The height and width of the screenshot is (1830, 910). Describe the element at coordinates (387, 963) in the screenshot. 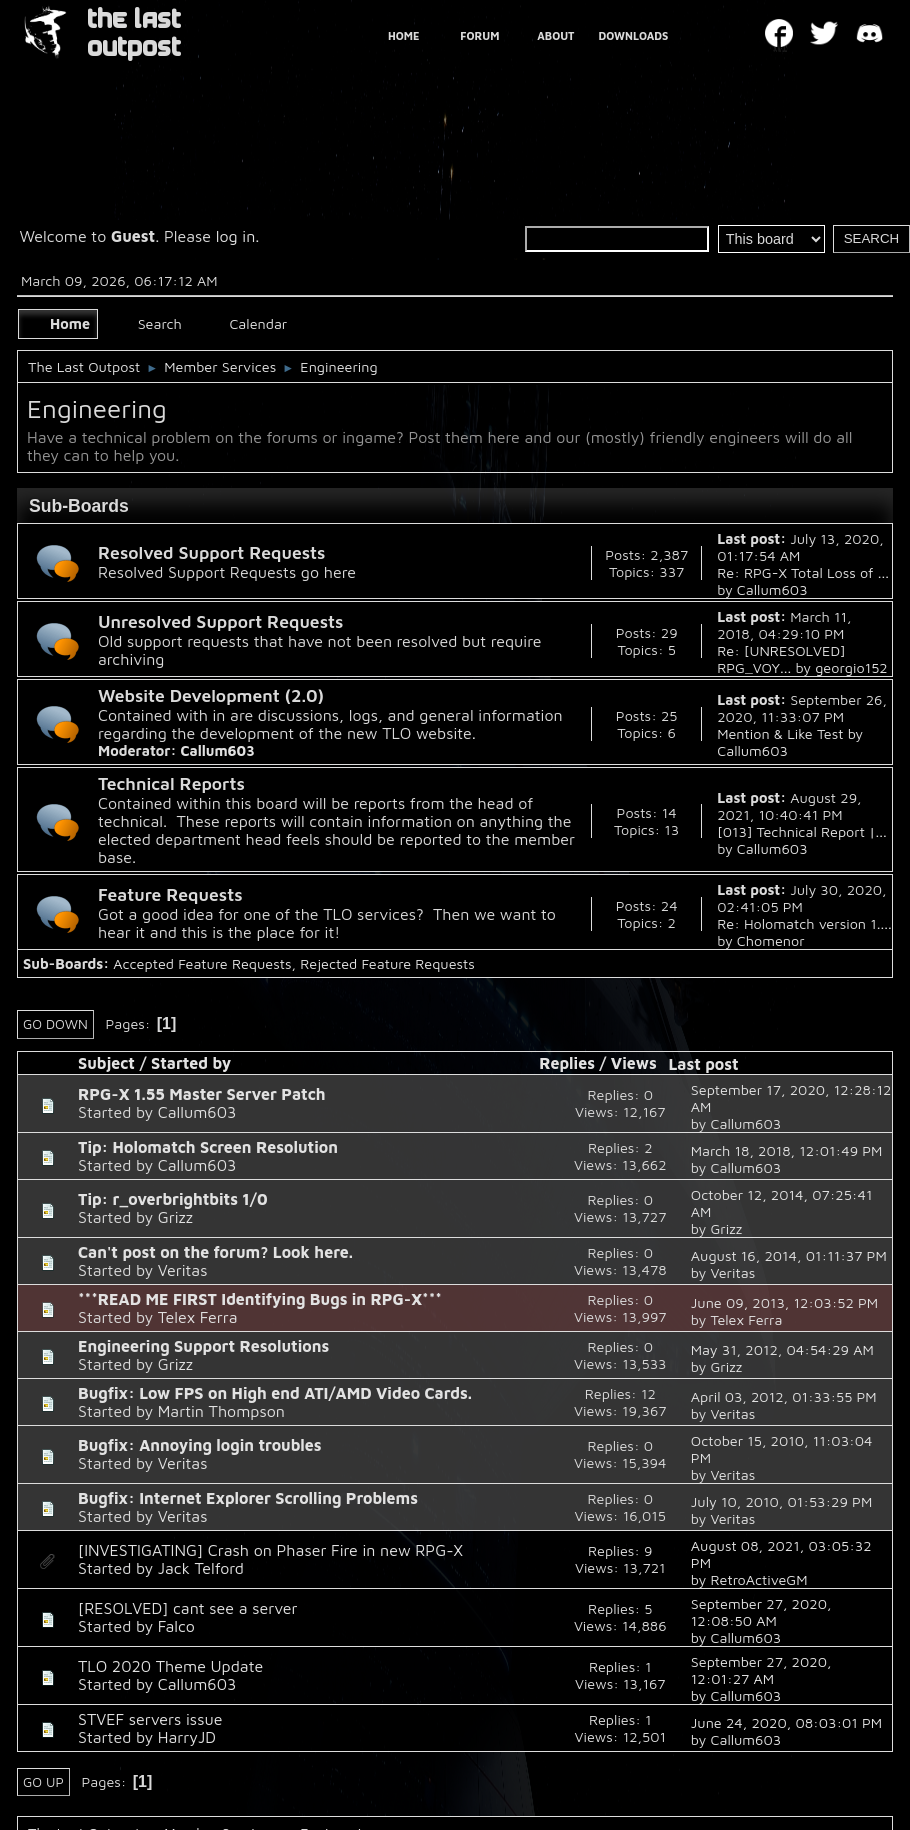

I see `Rejected Feature Requests` at that location.